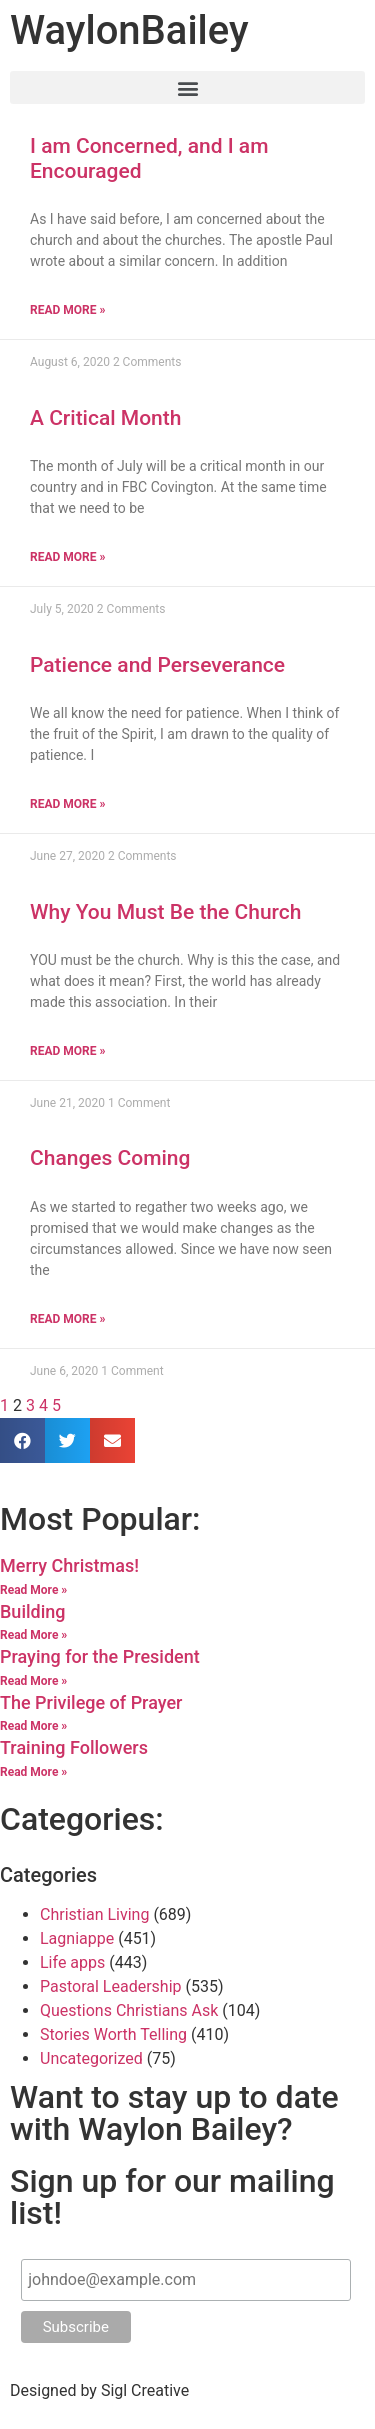  I want to click on Merry Christmas!, so click(69, 1565).